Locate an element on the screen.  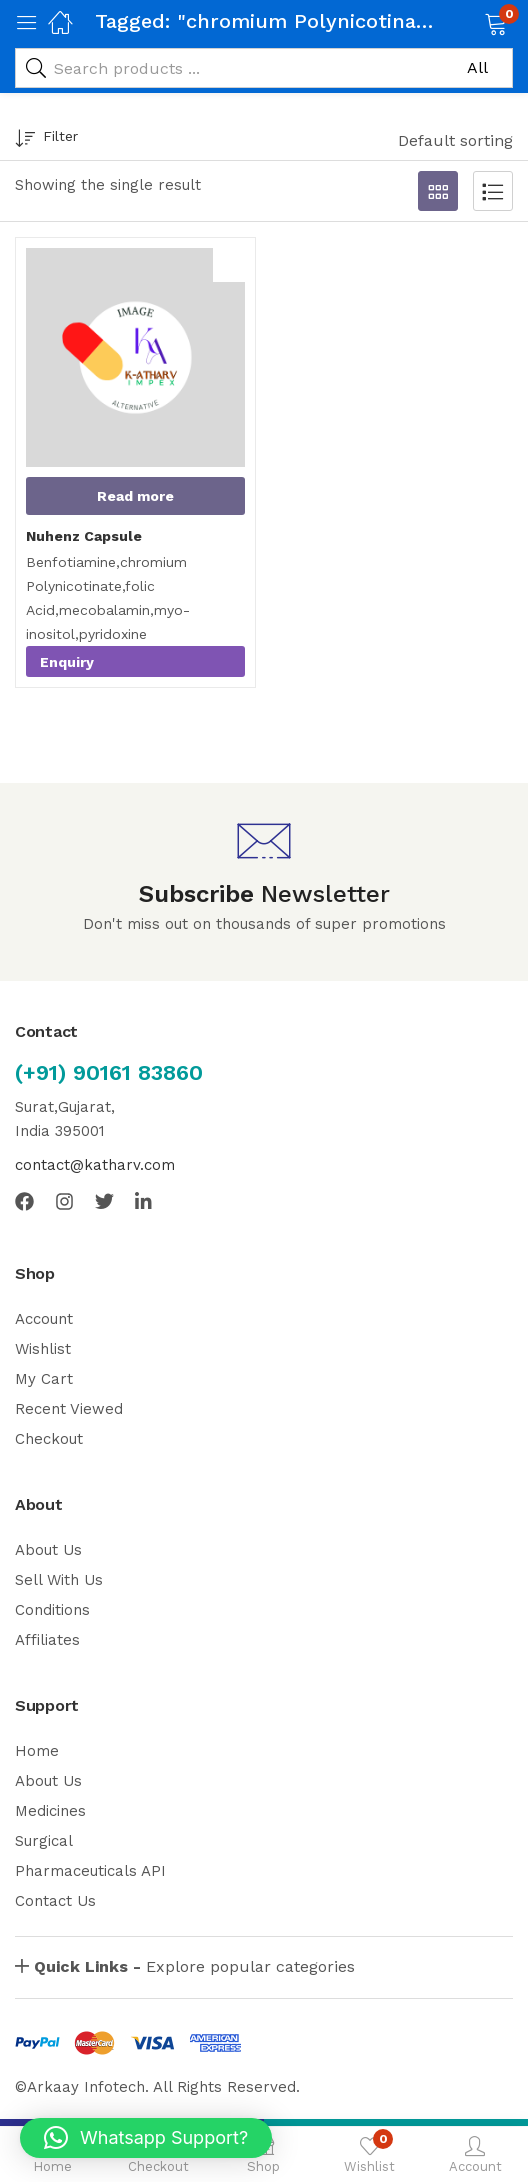
Pharmaceuticals API is located at coordinates (90, 1871).